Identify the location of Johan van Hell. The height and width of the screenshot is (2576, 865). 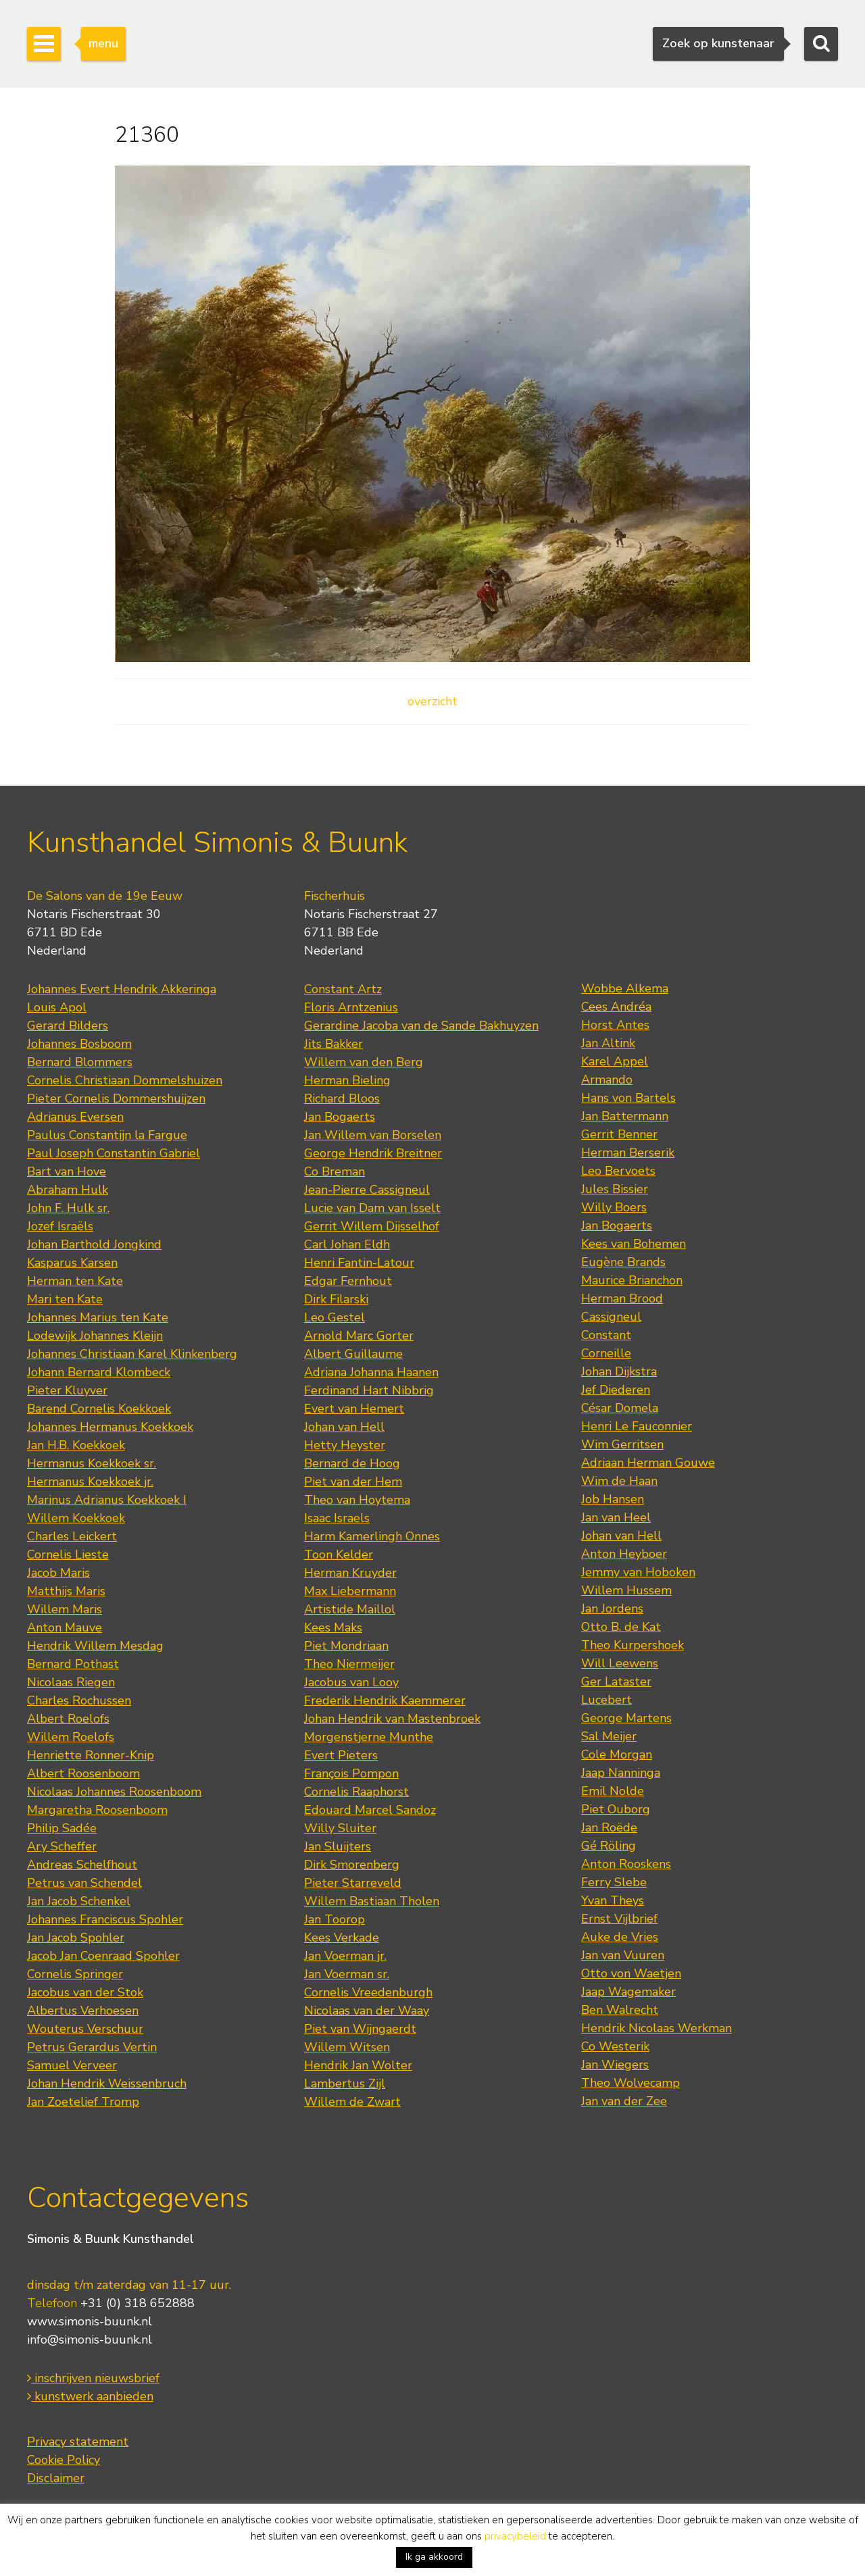
(344, 1427).